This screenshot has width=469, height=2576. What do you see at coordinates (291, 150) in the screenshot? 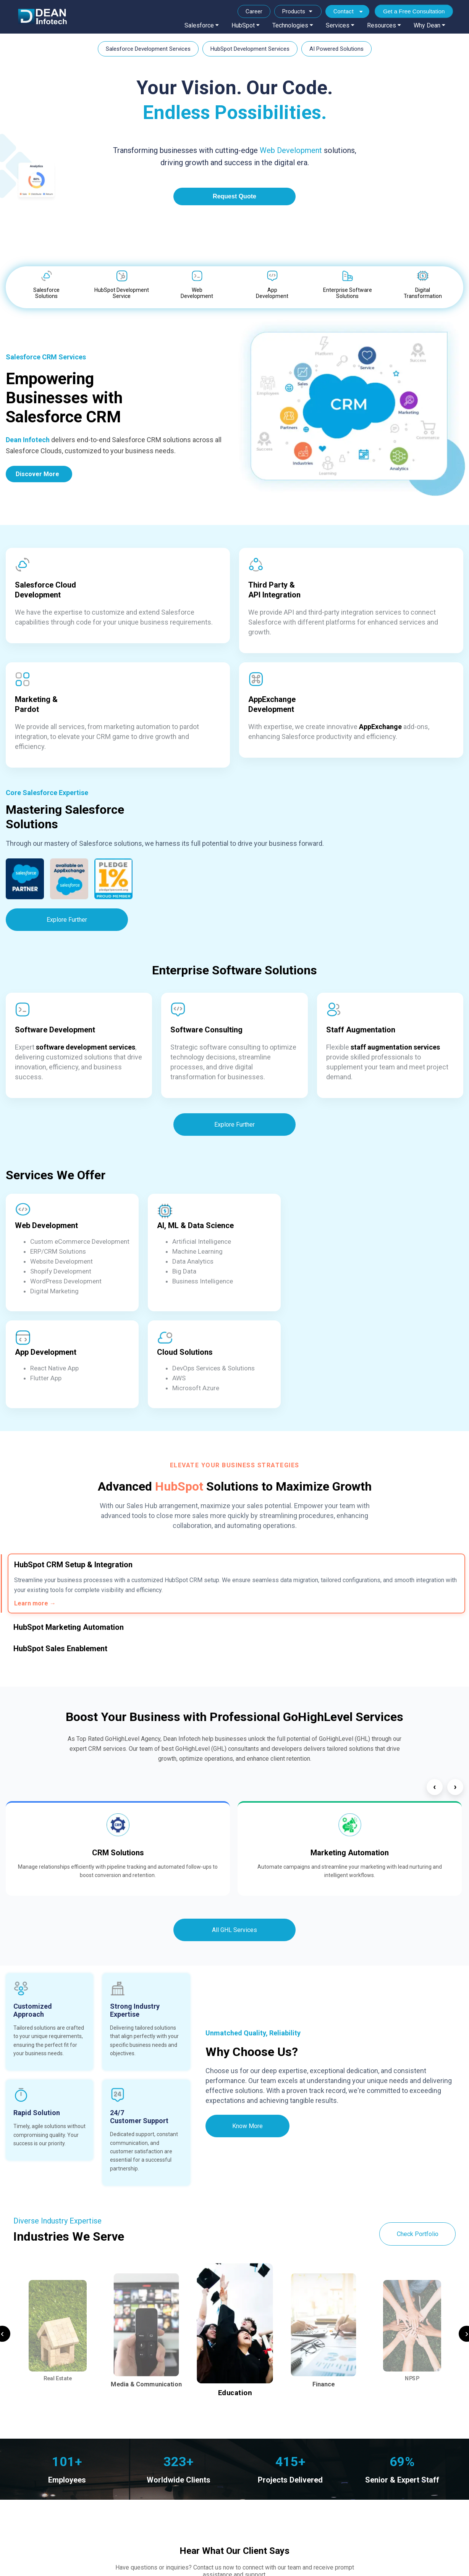
I see `Web Development` at bounding box center [291, 150].